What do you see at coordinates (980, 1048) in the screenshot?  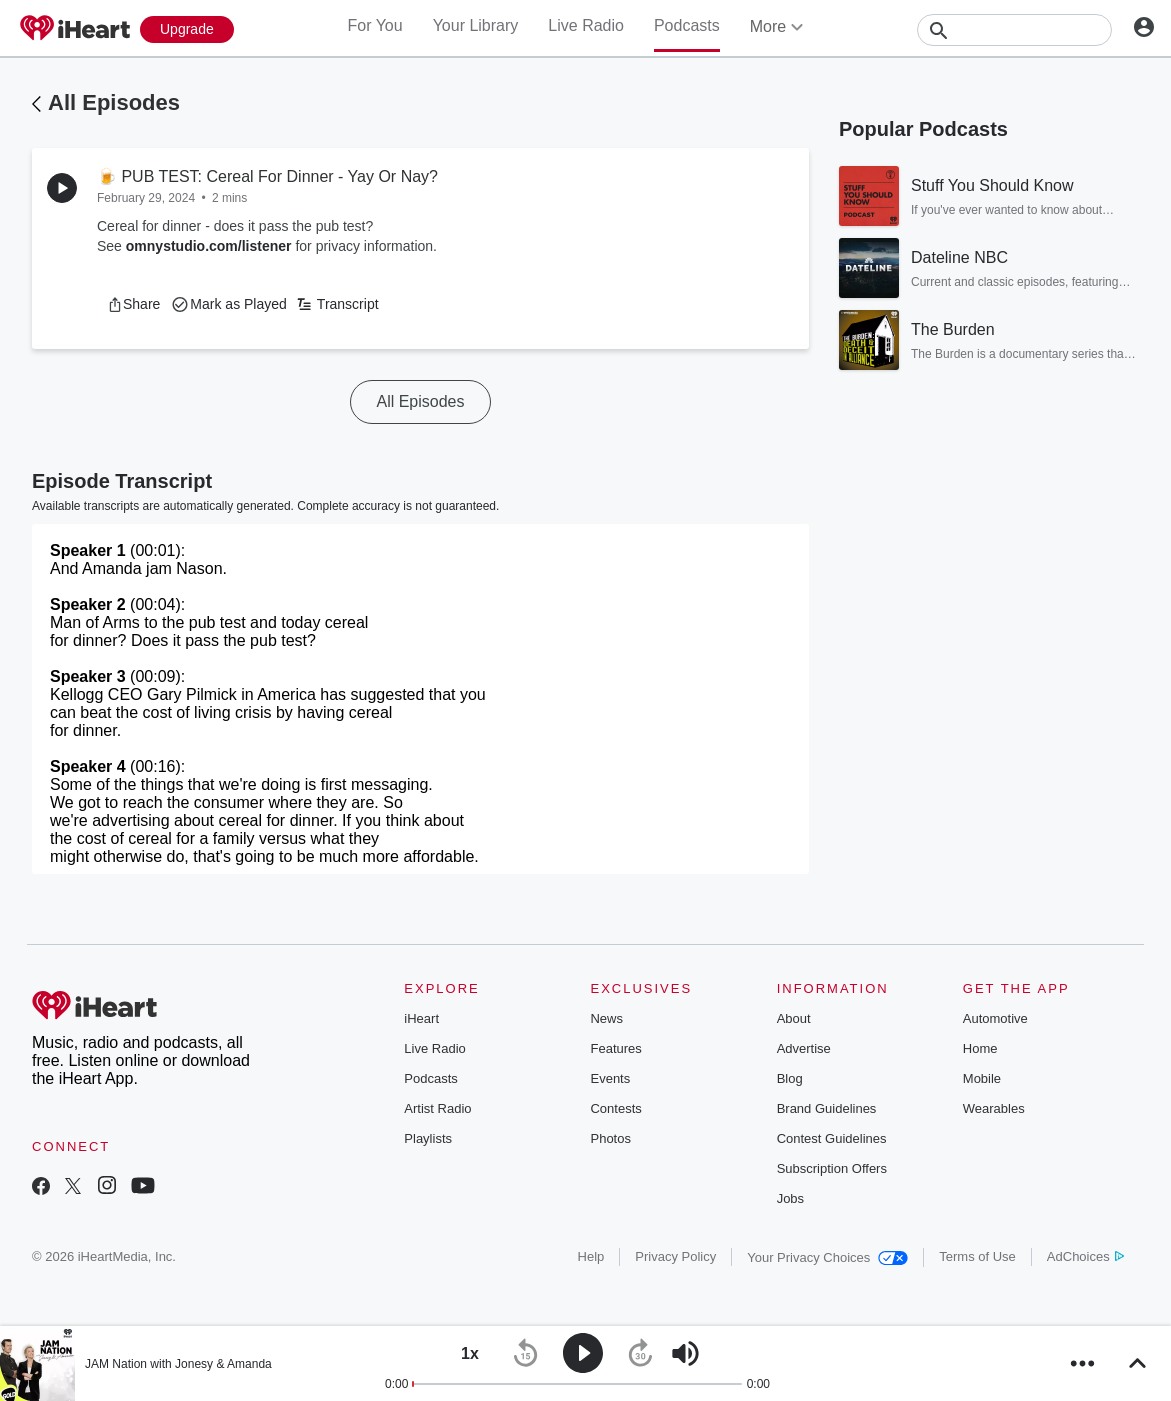 I see `Home` at bounding box center [980, 1048].